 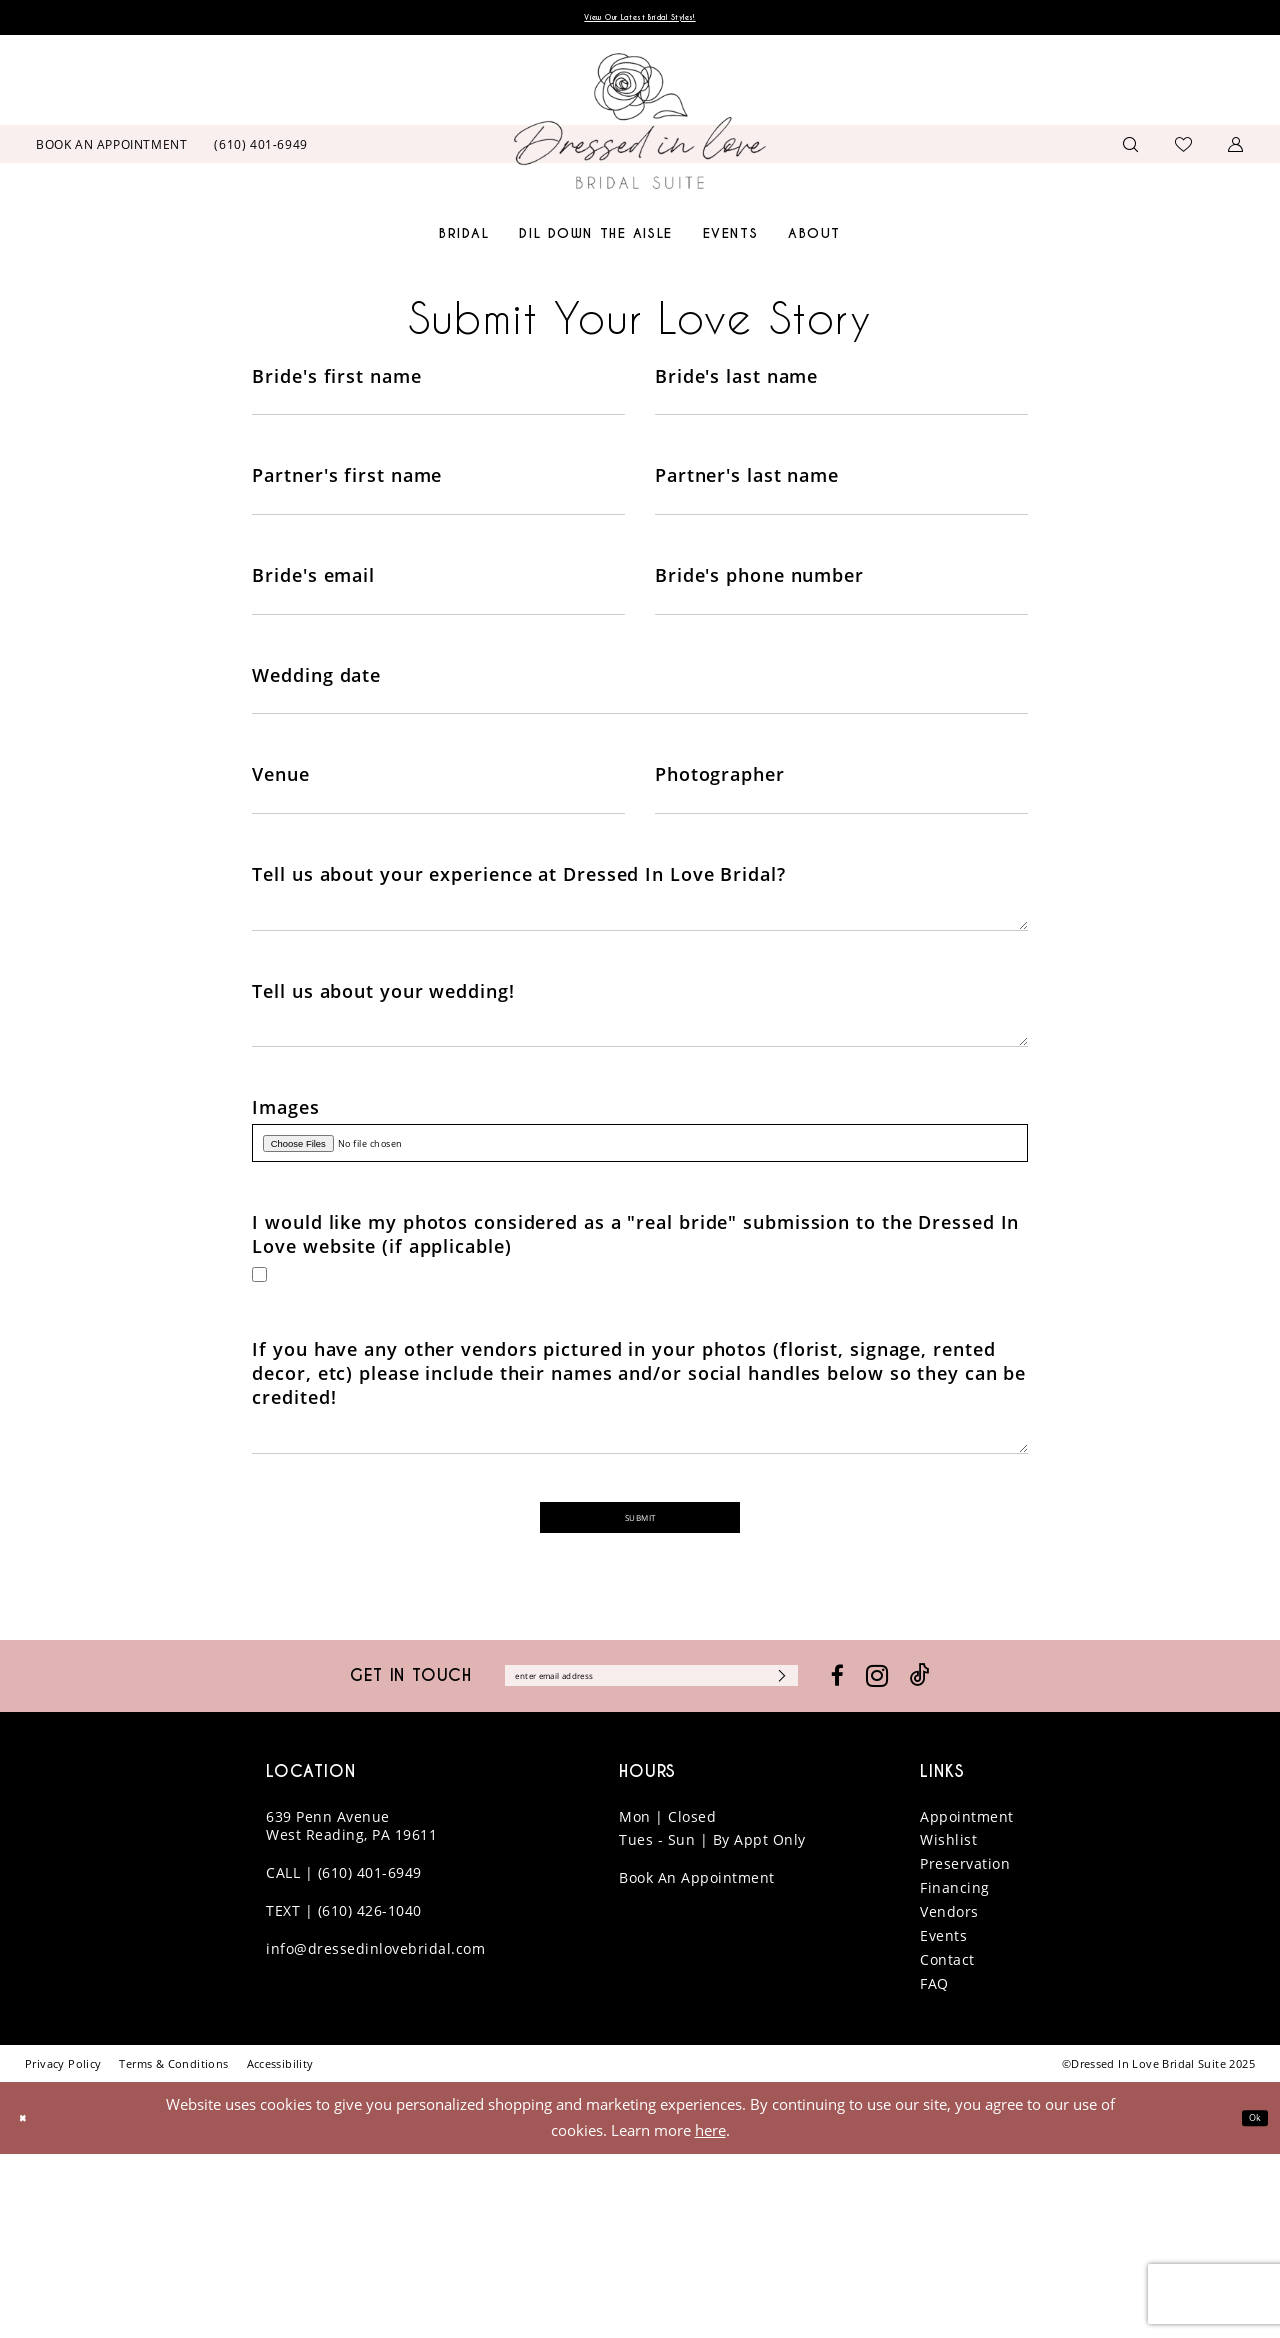 What do you see at coordinates (383, 1084) in the screenshot?
I see `Tell us about your wedding!` at bounding box center [383, 1084].